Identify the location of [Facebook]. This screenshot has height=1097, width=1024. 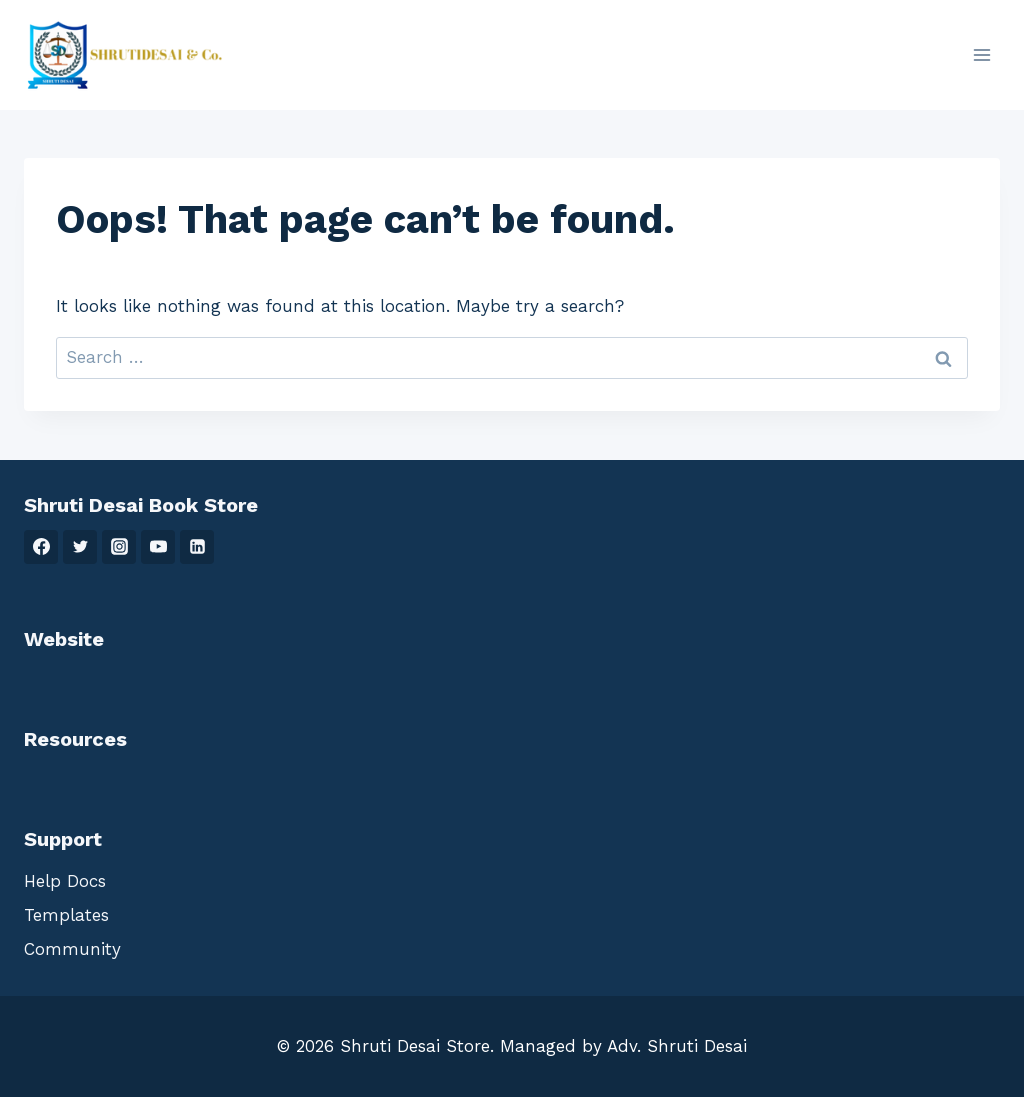
(41, 547).